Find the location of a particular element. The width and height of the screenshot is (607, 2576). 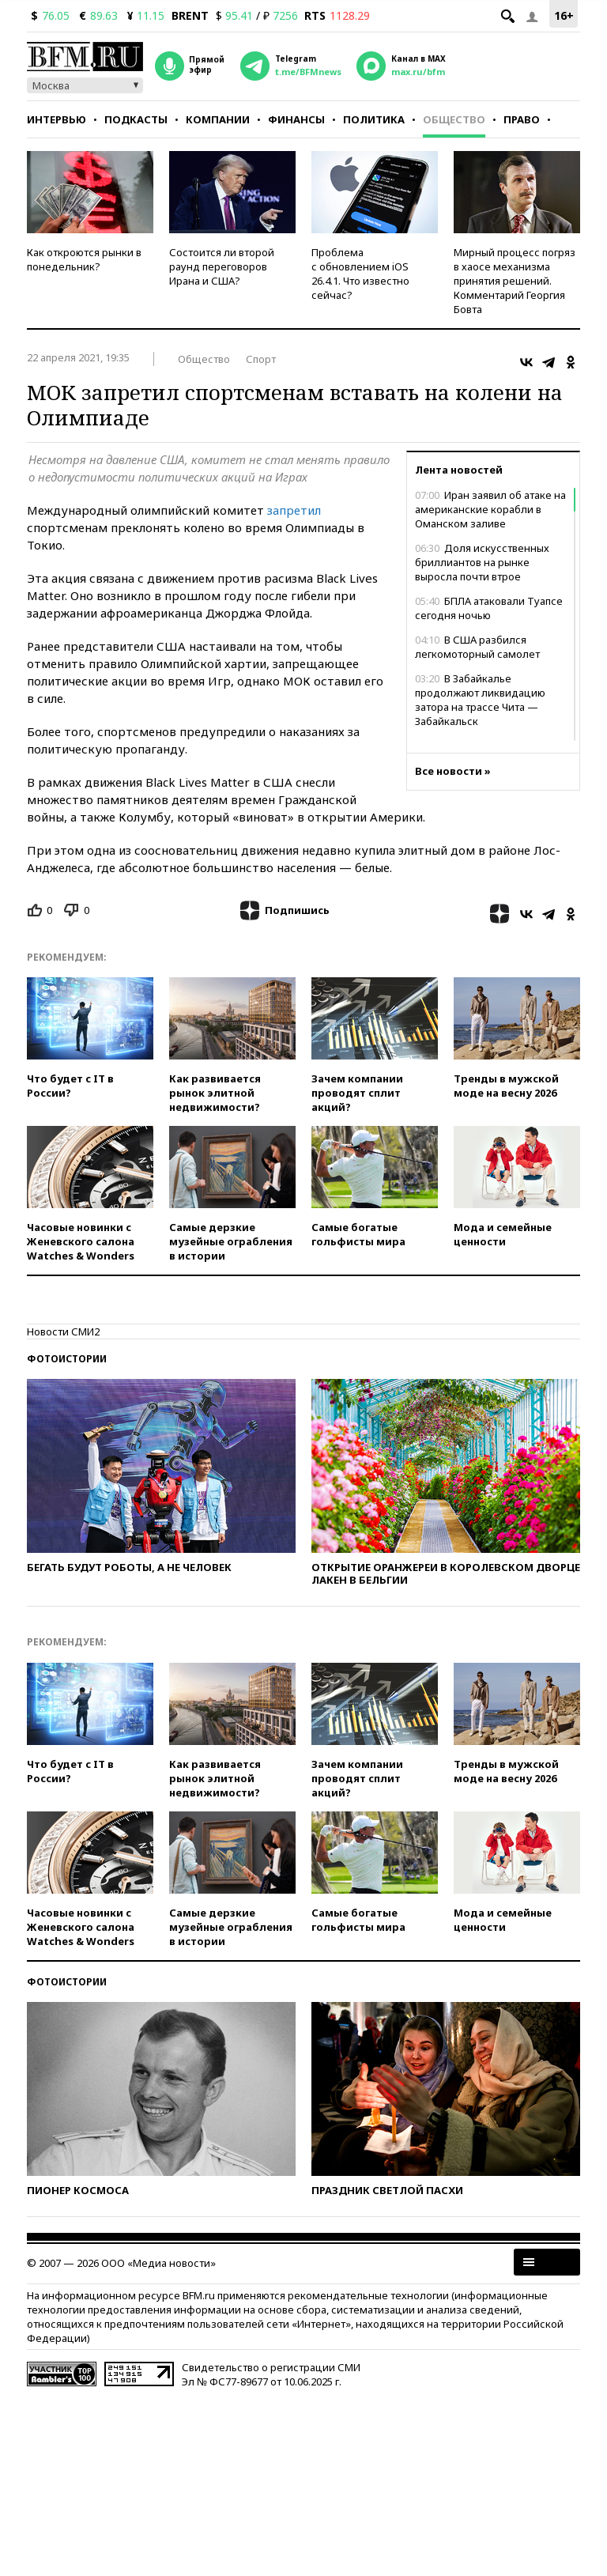

Проблема с обновлением iOS 26.4.1. Что известно сейчас? is located at coordinates (360, 273).